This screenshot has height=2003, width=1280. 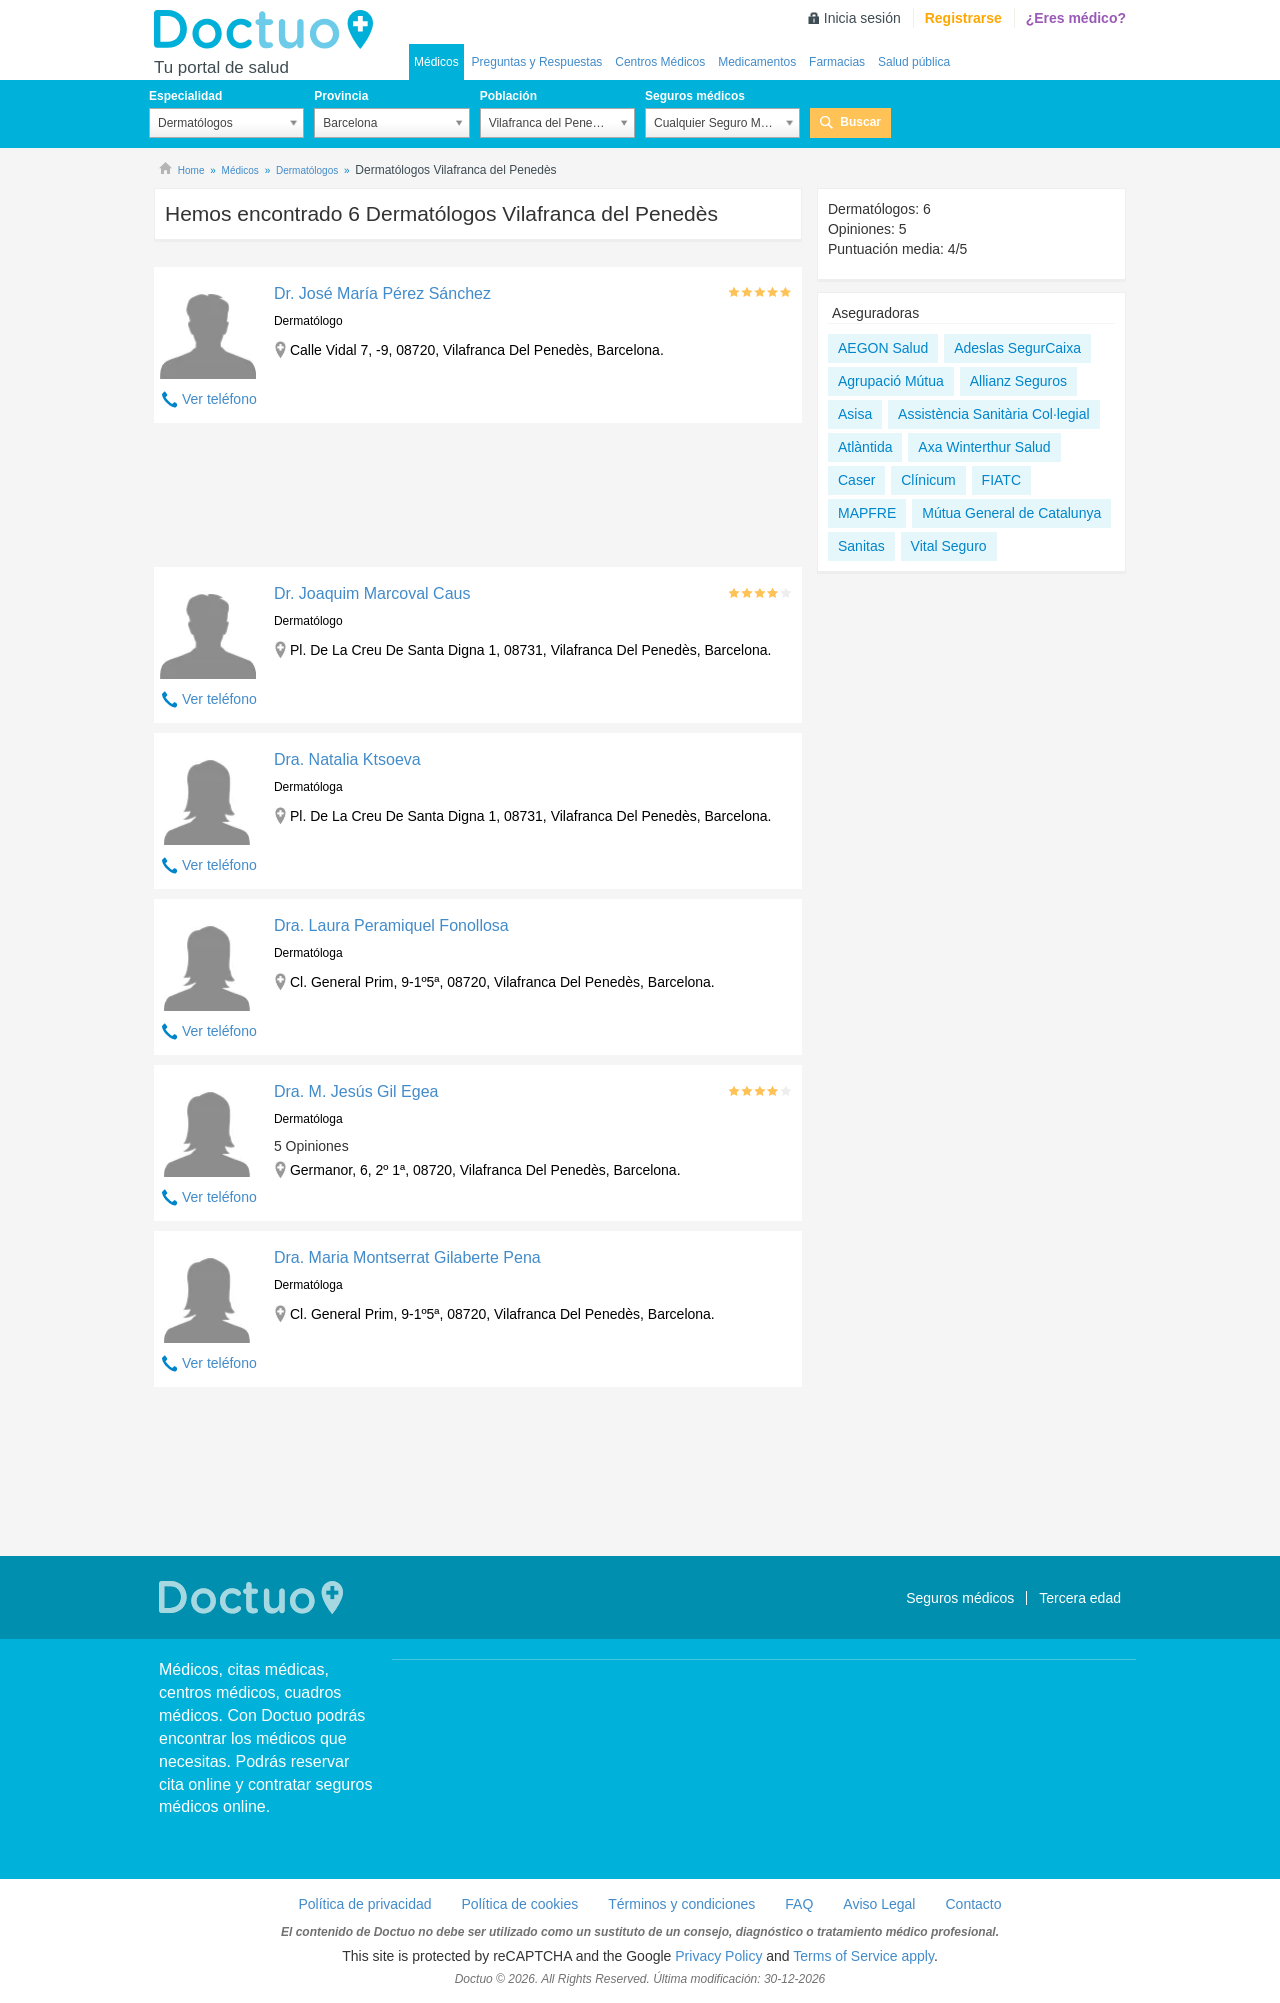 What do you see at coordinates (356, 1091) in the screenshot?
I see `Dra. M. Jesús Gil Egea` at bounding box center [356, 1091].